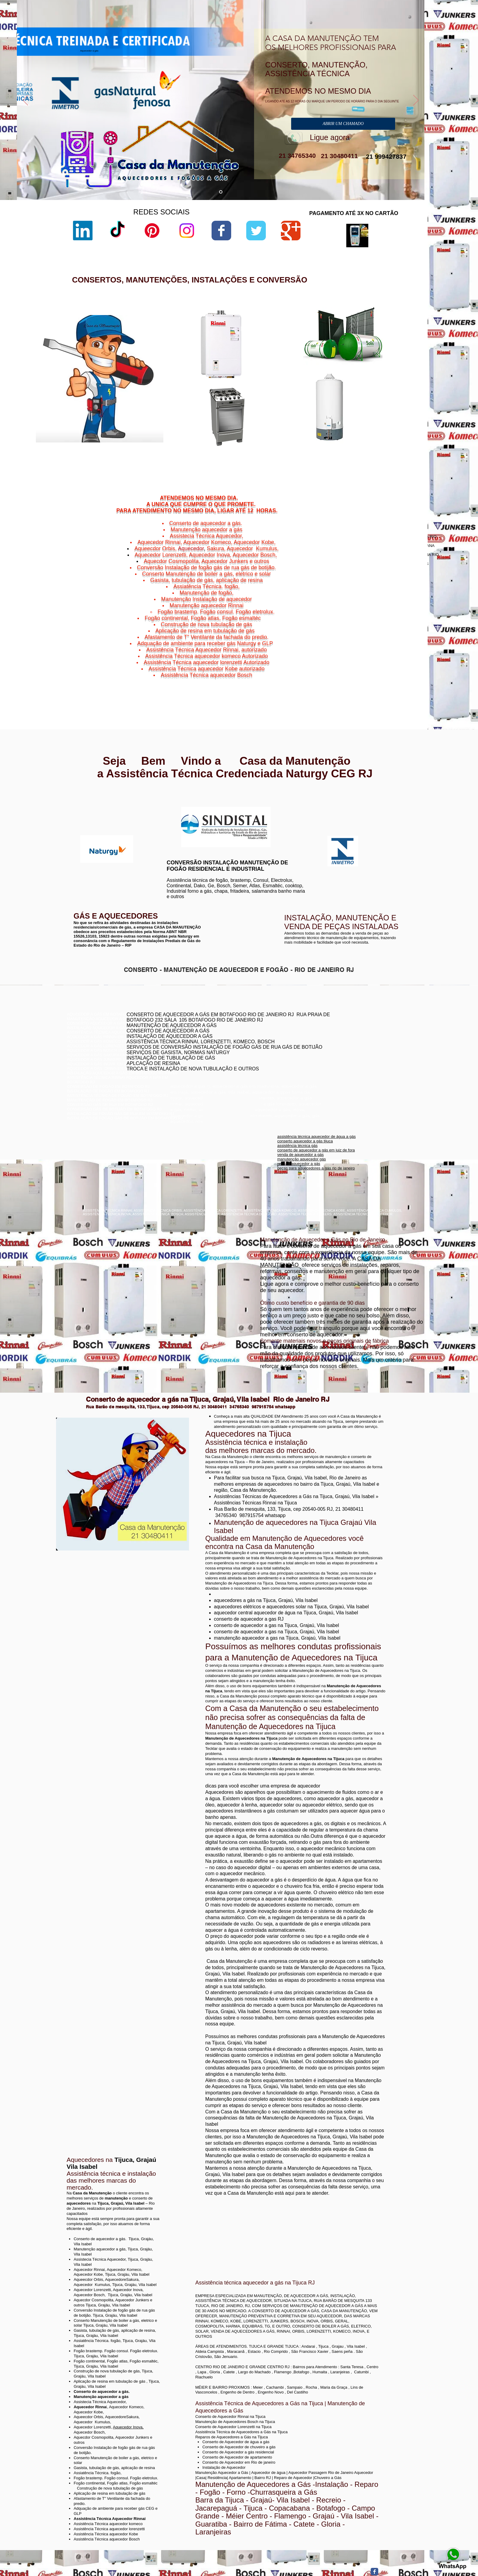 This screenshot has height=2576, width=478. What do you see at coordinates (83, 230) in the screenshot?
I see `[LinkedIn]` at bounding box center [83, 230].